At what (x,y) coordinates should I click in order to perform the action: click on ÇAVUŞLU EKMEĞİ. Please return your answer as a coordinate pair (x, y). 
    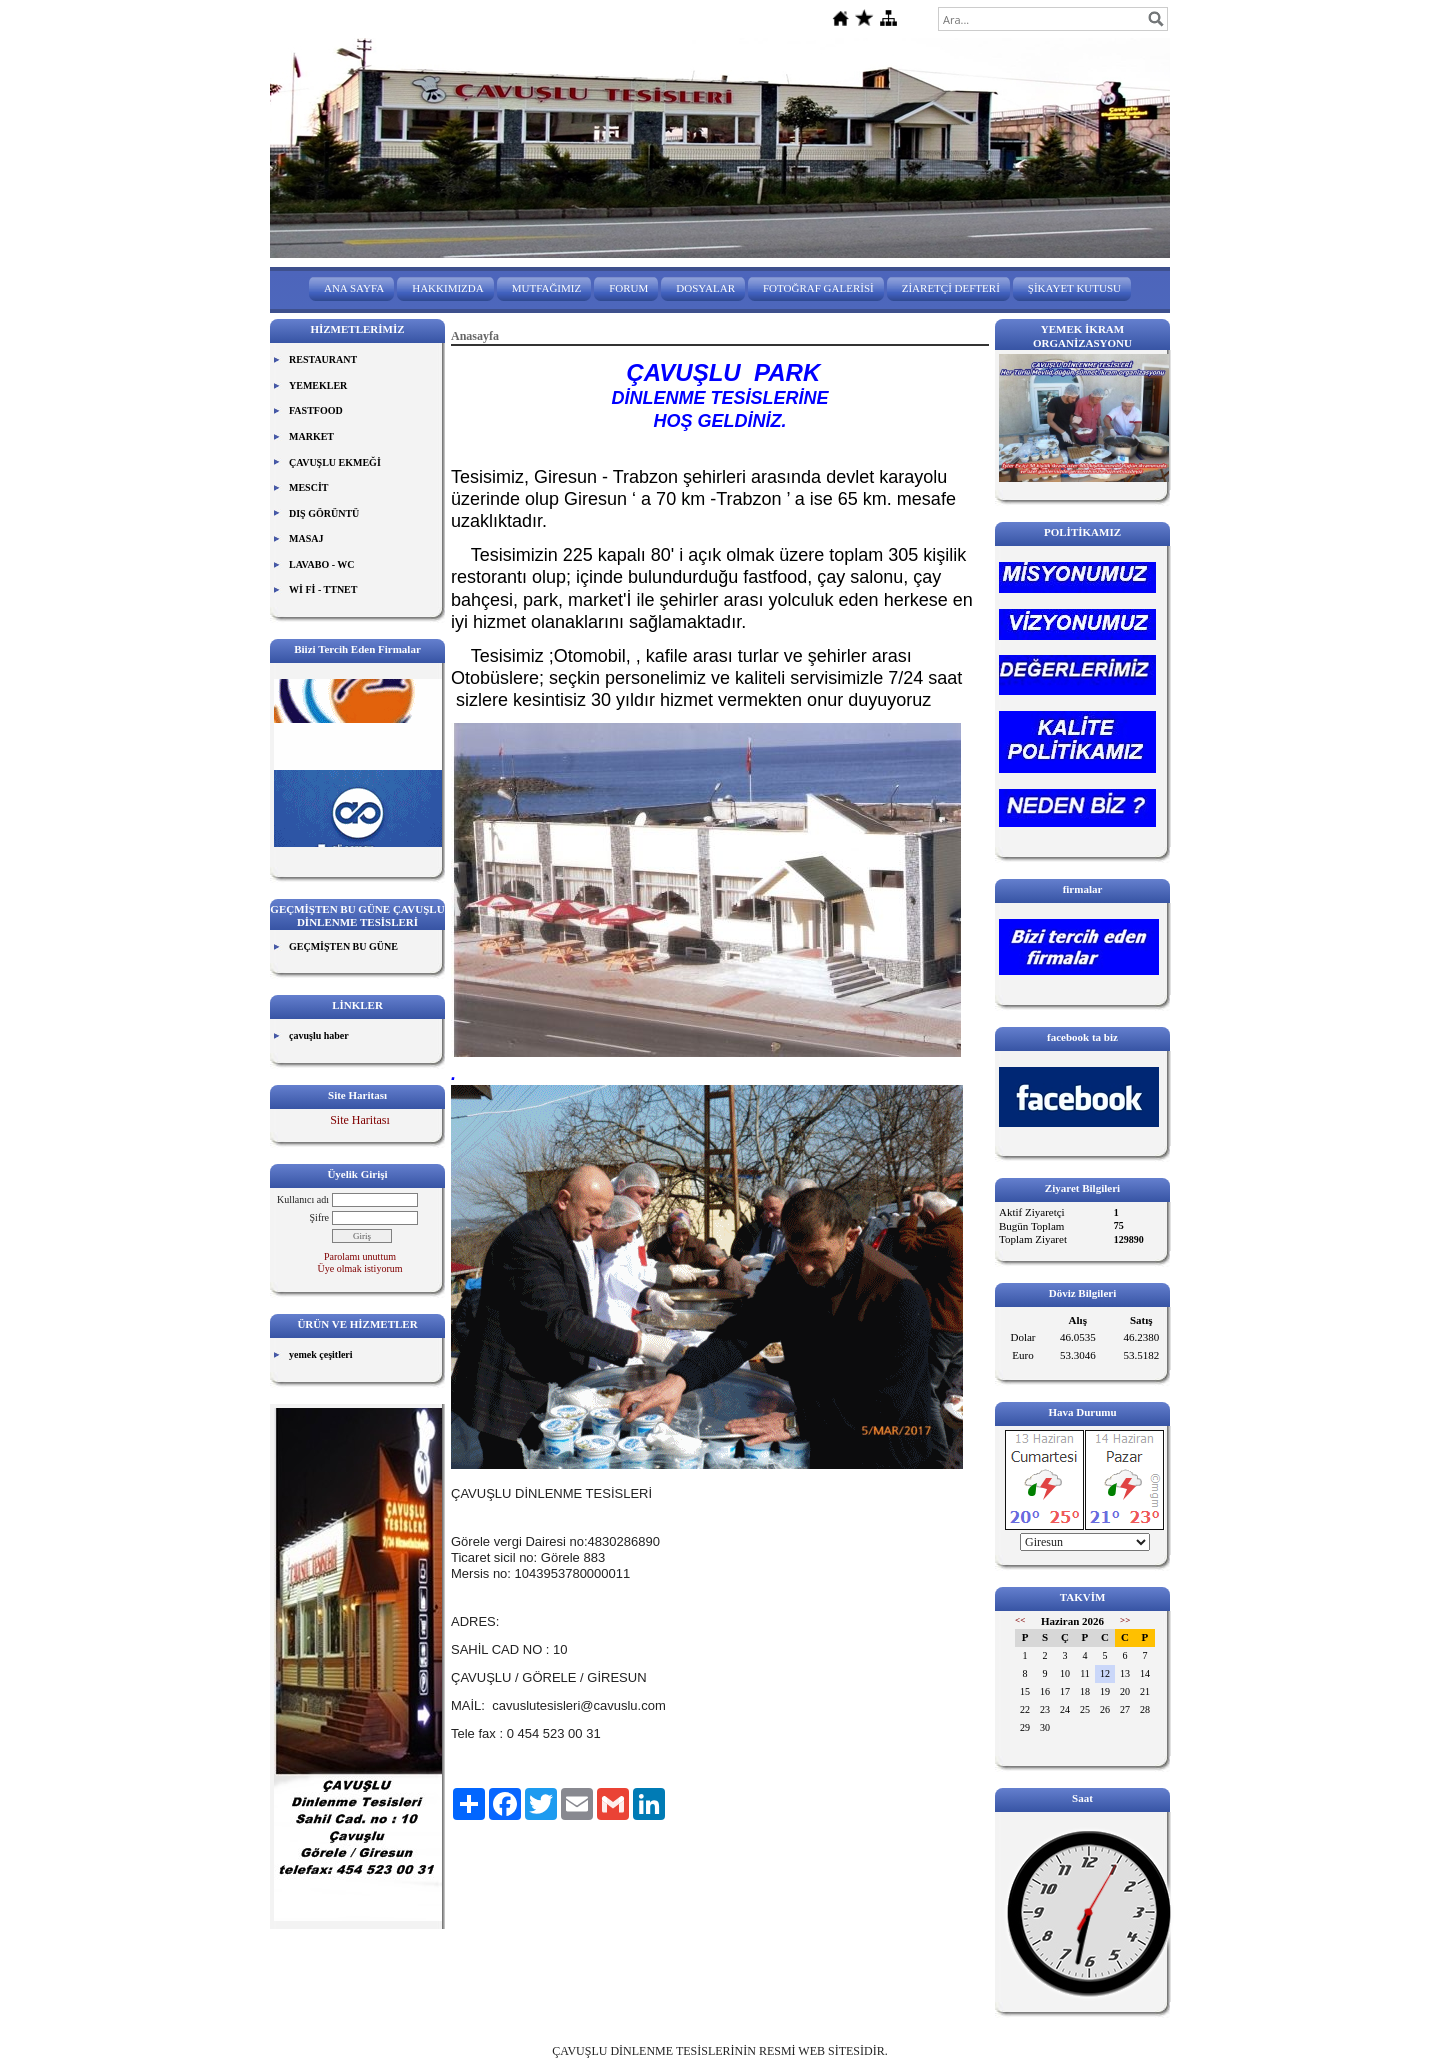
    Looking at the image, I should click on (335, 462).